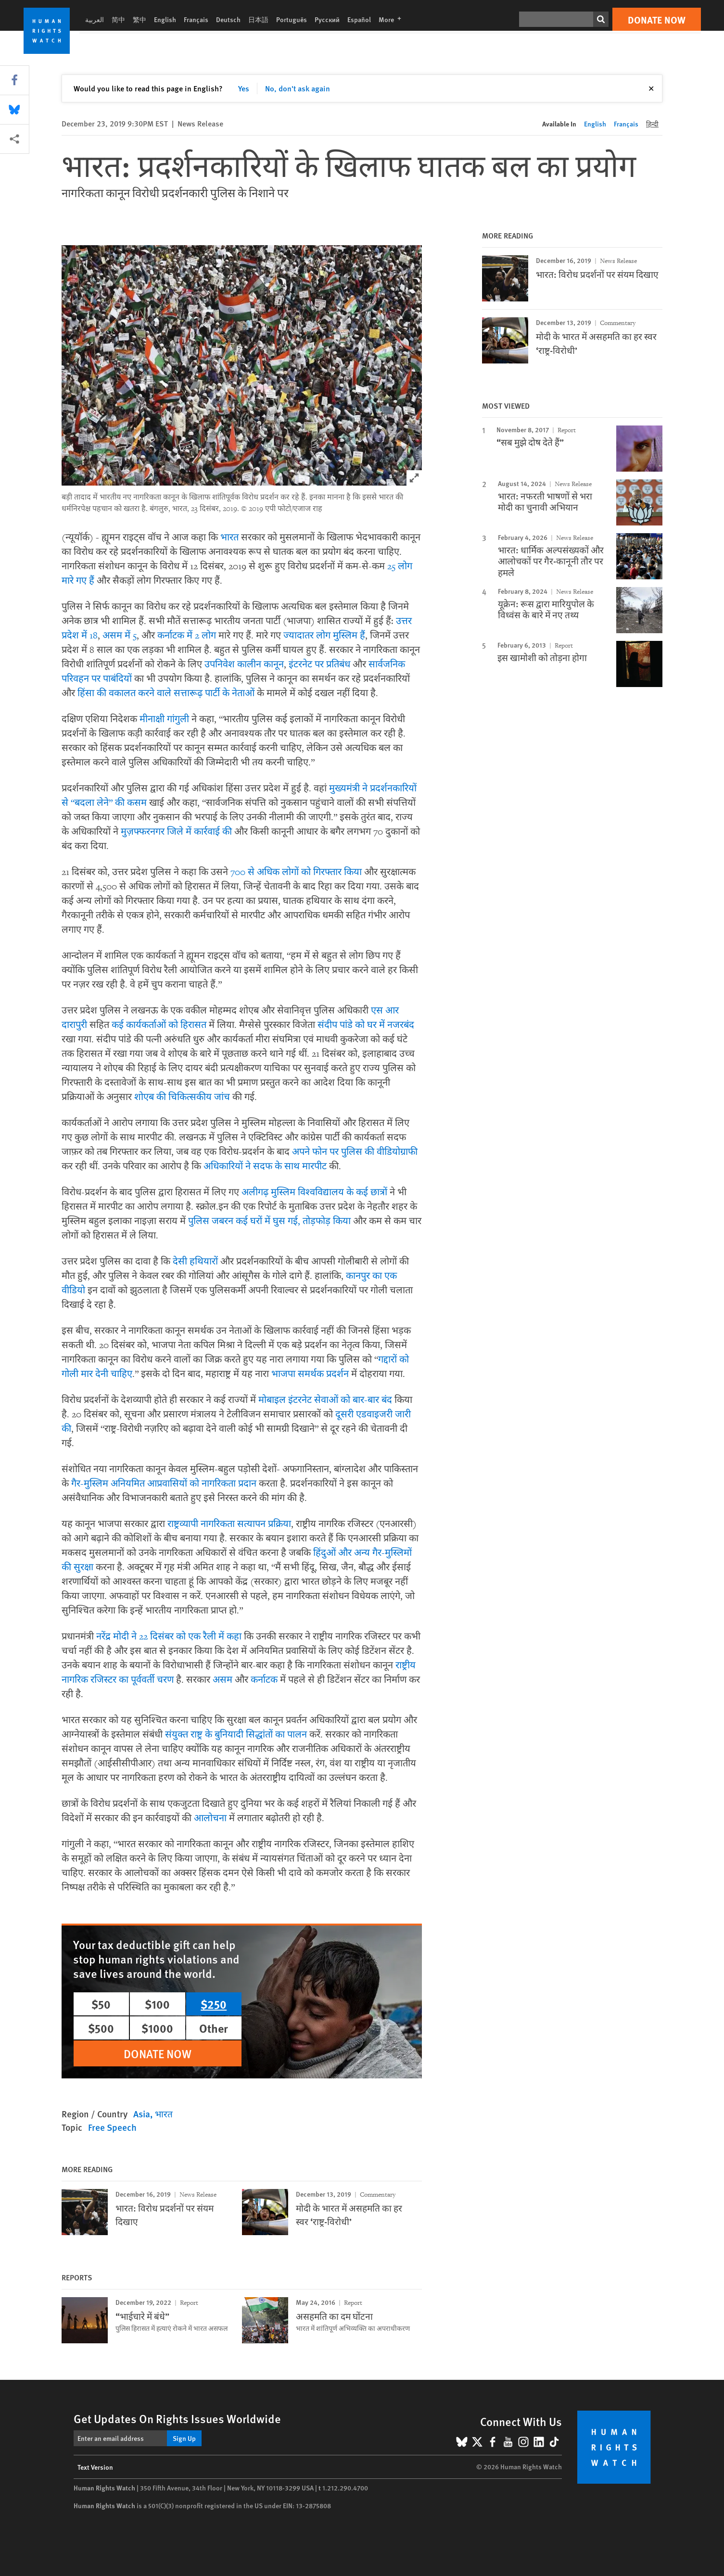 This screenshot has width=724, height=2576. Describe the element at coordinates (393, 19) in the screenshot. I see `More` at that location.